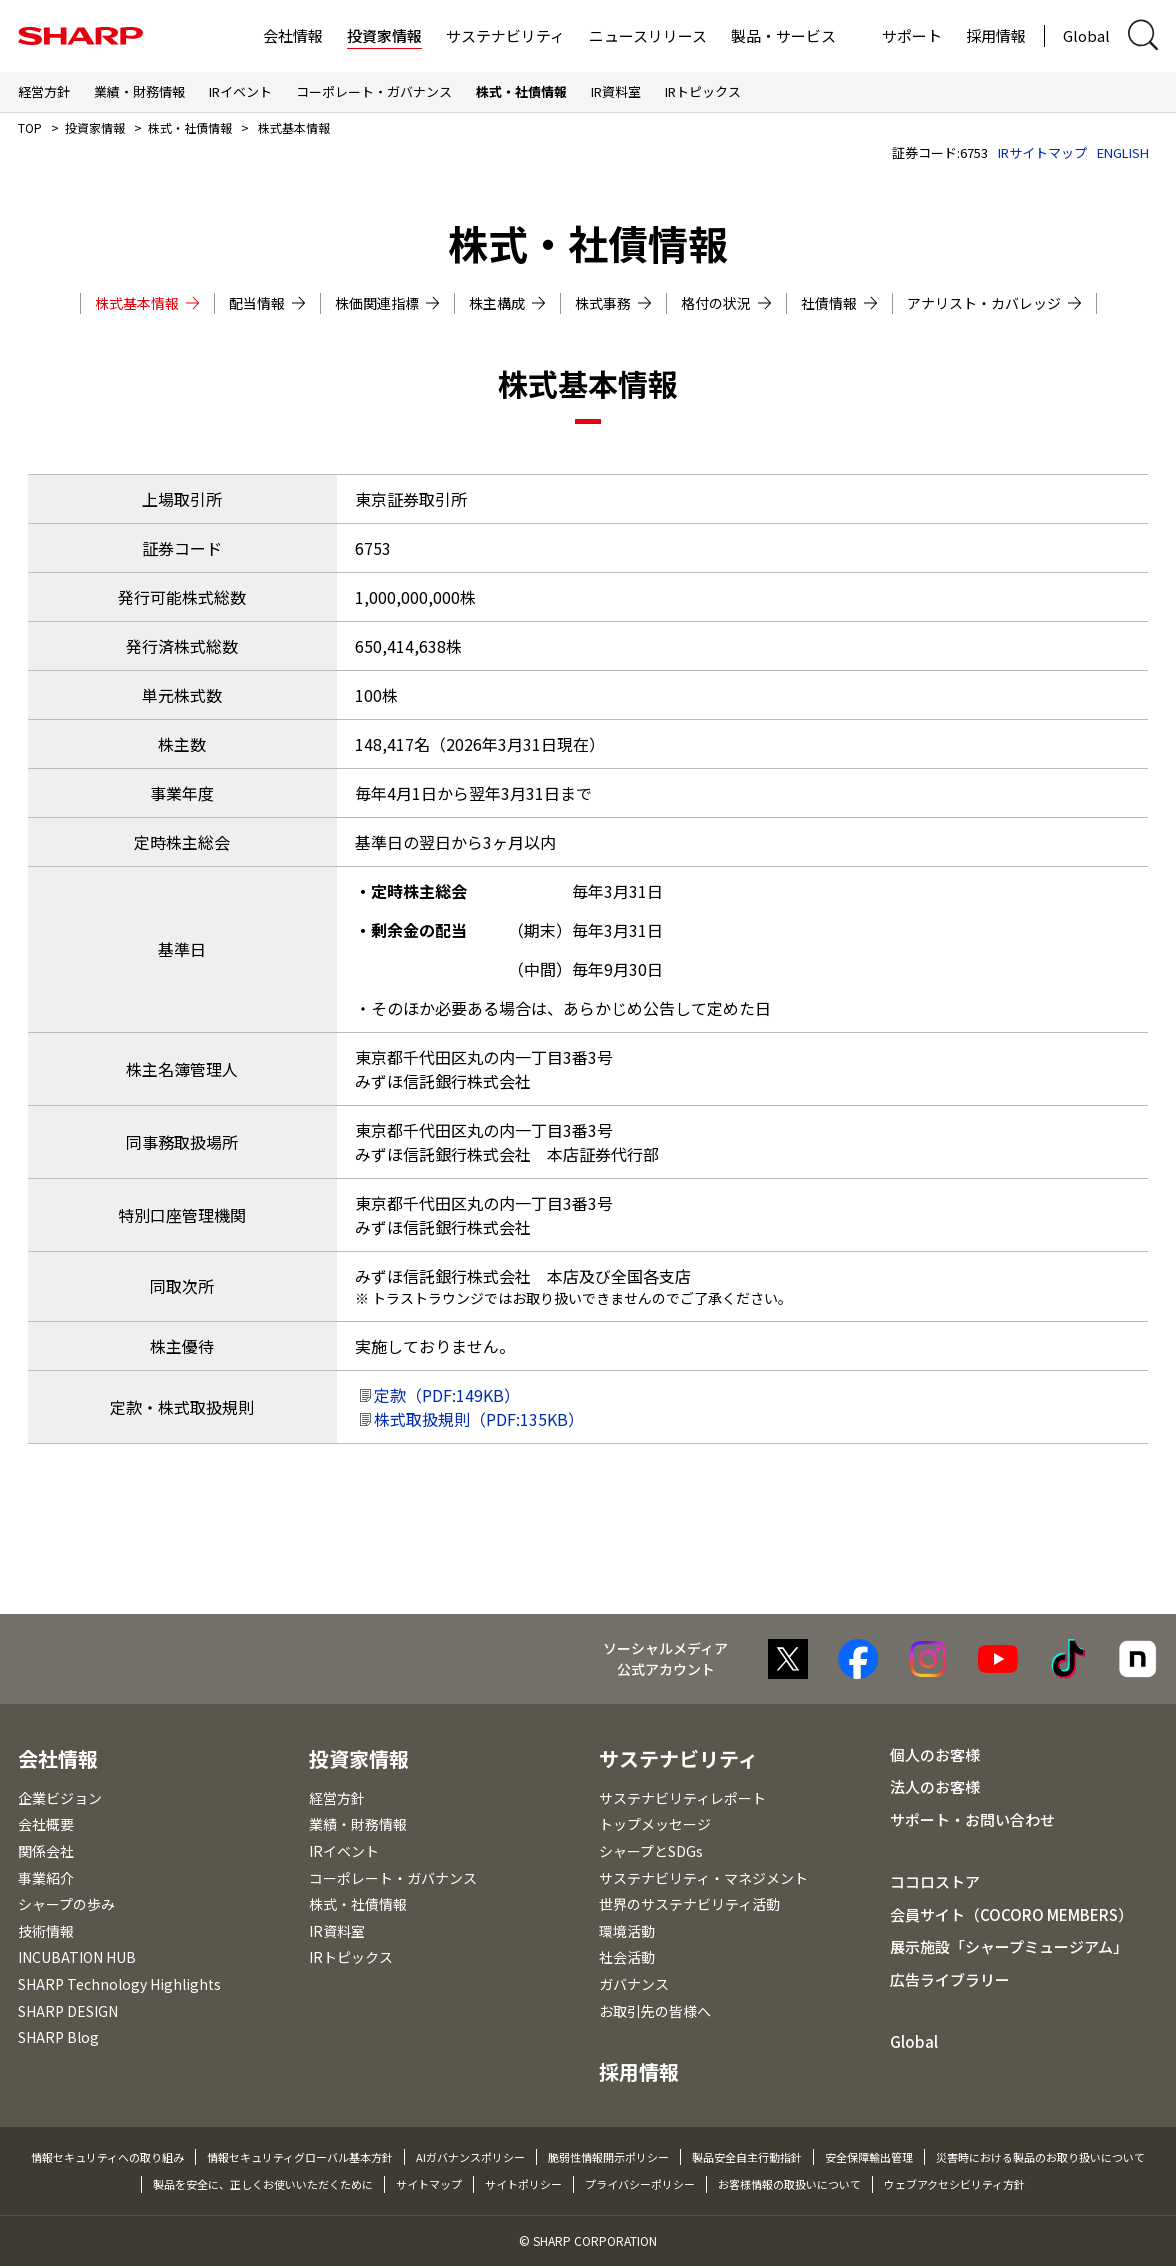 Image resolution: width=1176 pixels, height=2266 pixels. Describe the element at coordinates (839, 303) in the screenshot. I see `社債情報` at that location.